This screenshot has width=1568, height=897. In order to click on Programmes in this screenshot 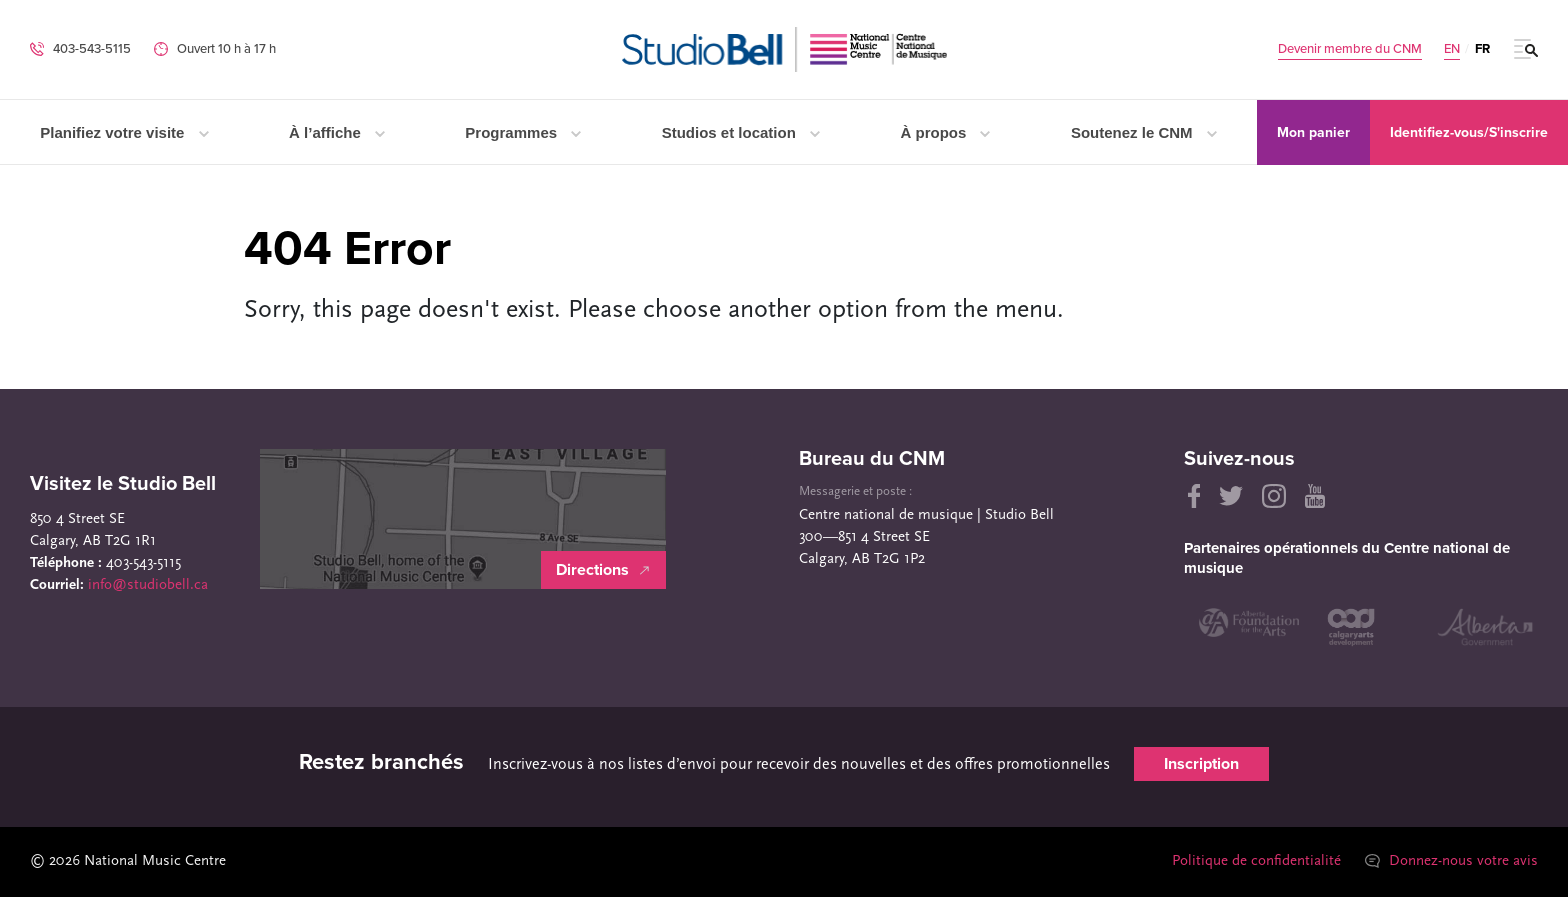, I will do `click(523, 132)`.